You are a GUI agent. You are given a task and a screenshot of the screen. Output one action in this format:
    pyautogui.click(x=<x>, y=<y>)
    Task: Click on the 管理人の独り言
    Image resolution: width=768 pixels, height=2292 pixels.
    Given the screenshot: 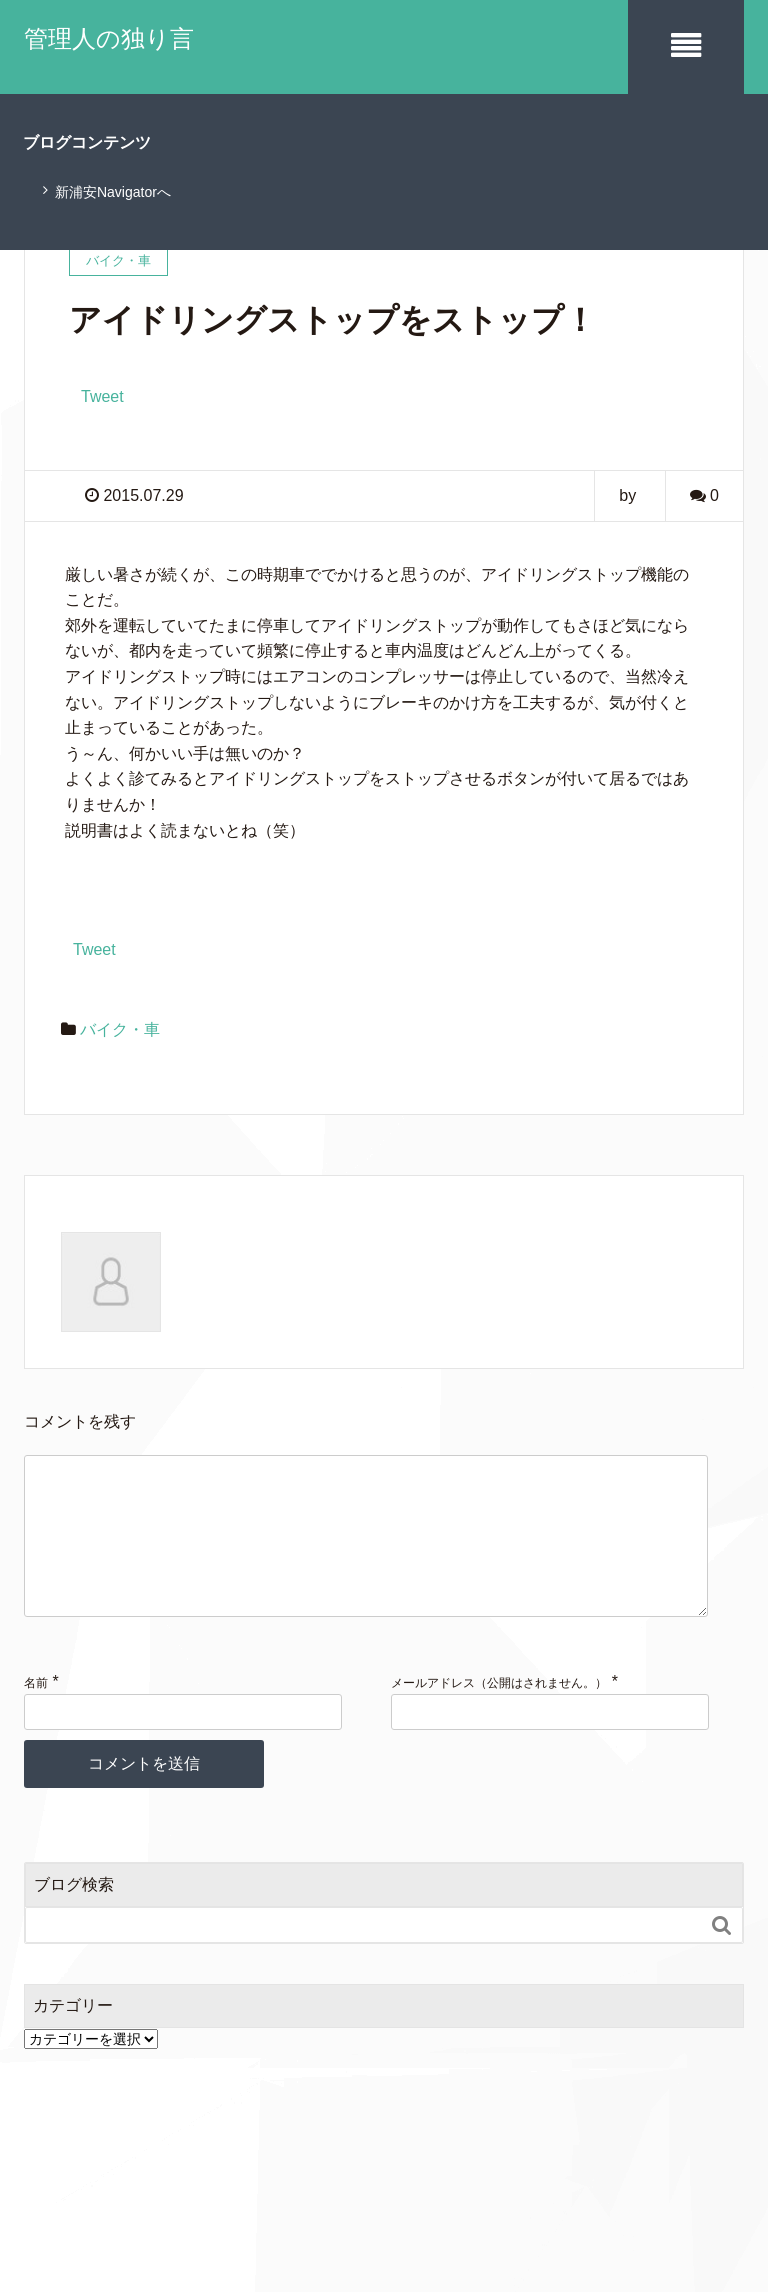 What is the action you would take?
    pyautogui.click(x=109, y=38)
    